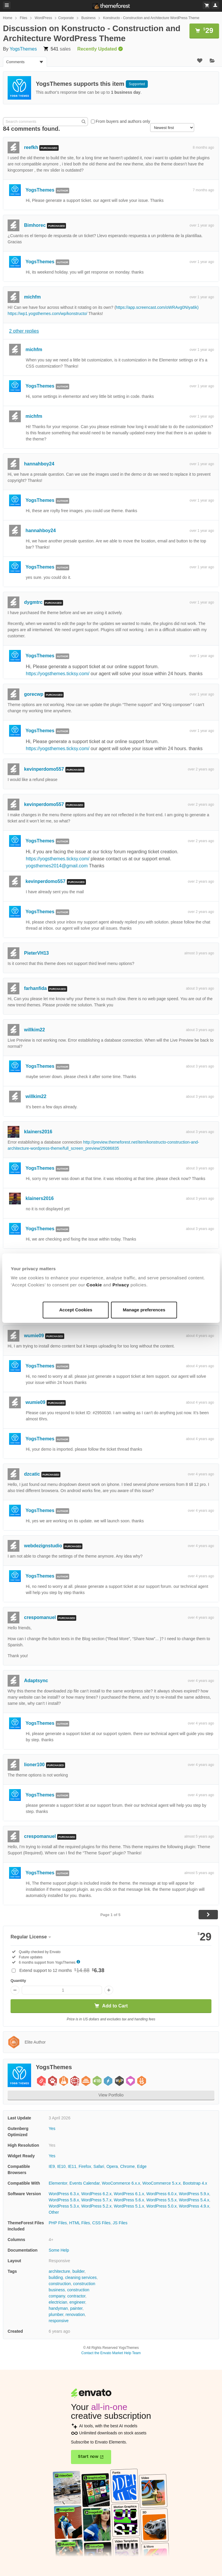 This screenshot has width=222, height=2576. Describe the element at coordinates (75, 2314) in the screenshot. I see `renovation` at that location.